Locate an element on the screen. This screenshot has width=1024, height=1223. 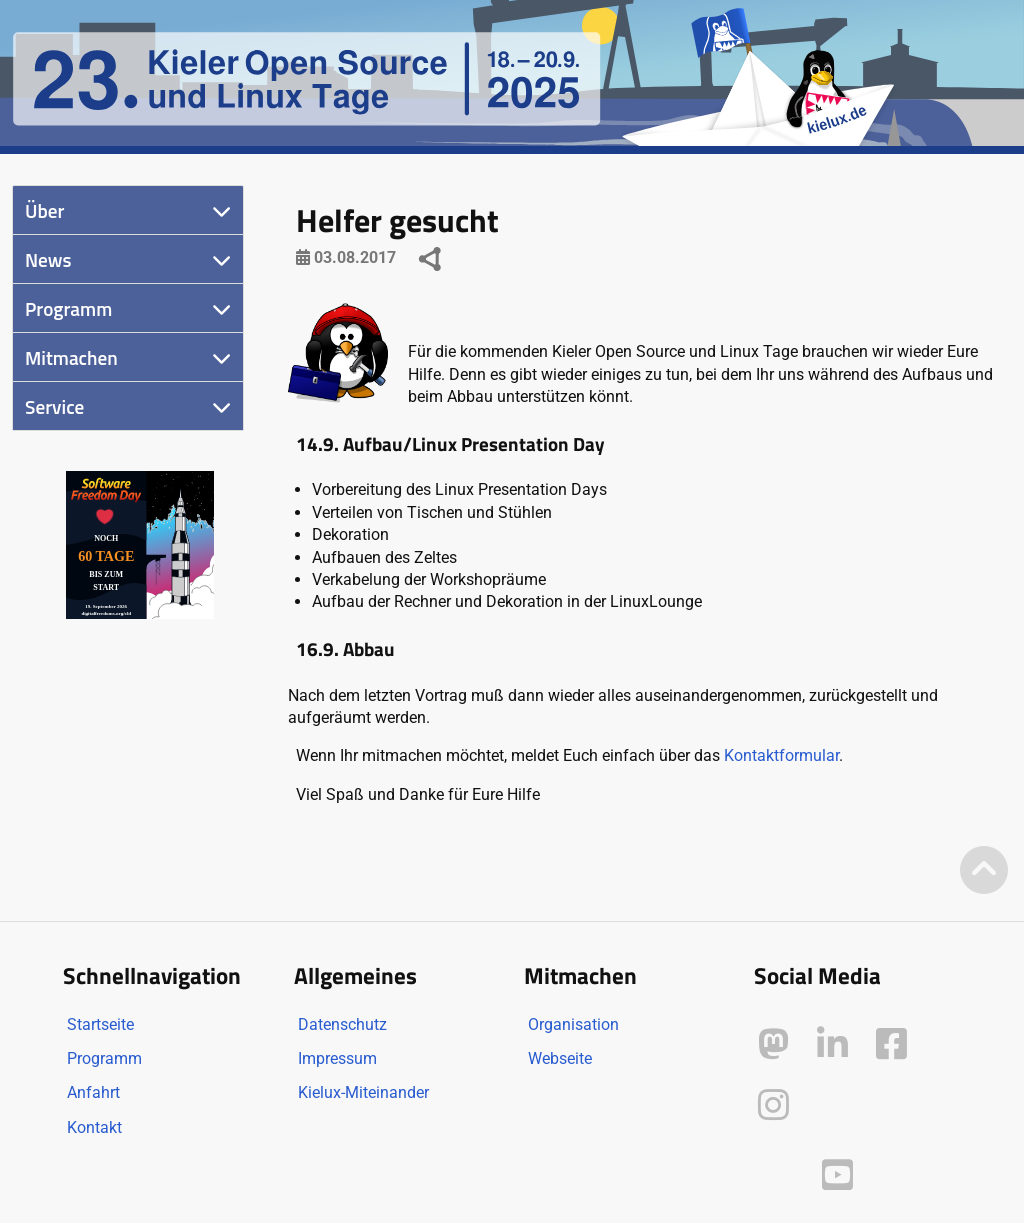
Kontakt is located at coordinates (94, 1127).